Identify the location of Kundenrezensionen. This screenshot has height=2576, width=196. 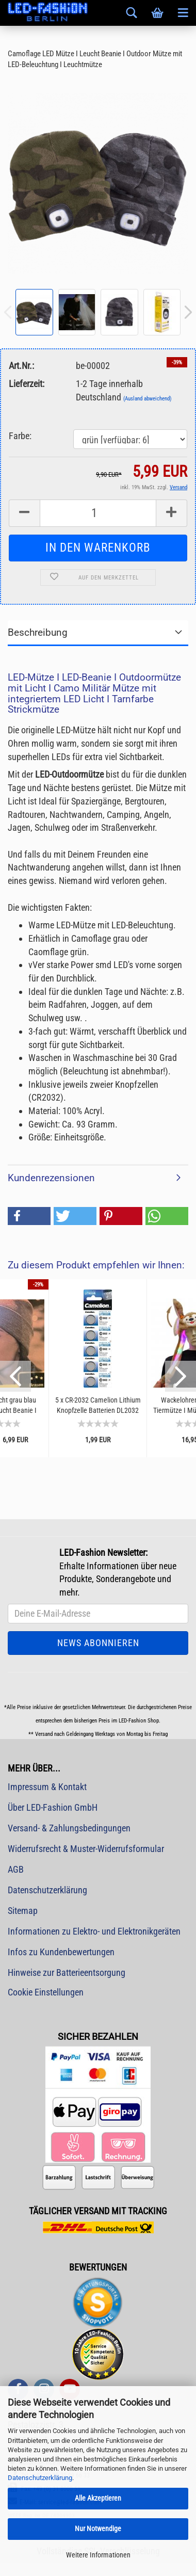
(51, 1178).